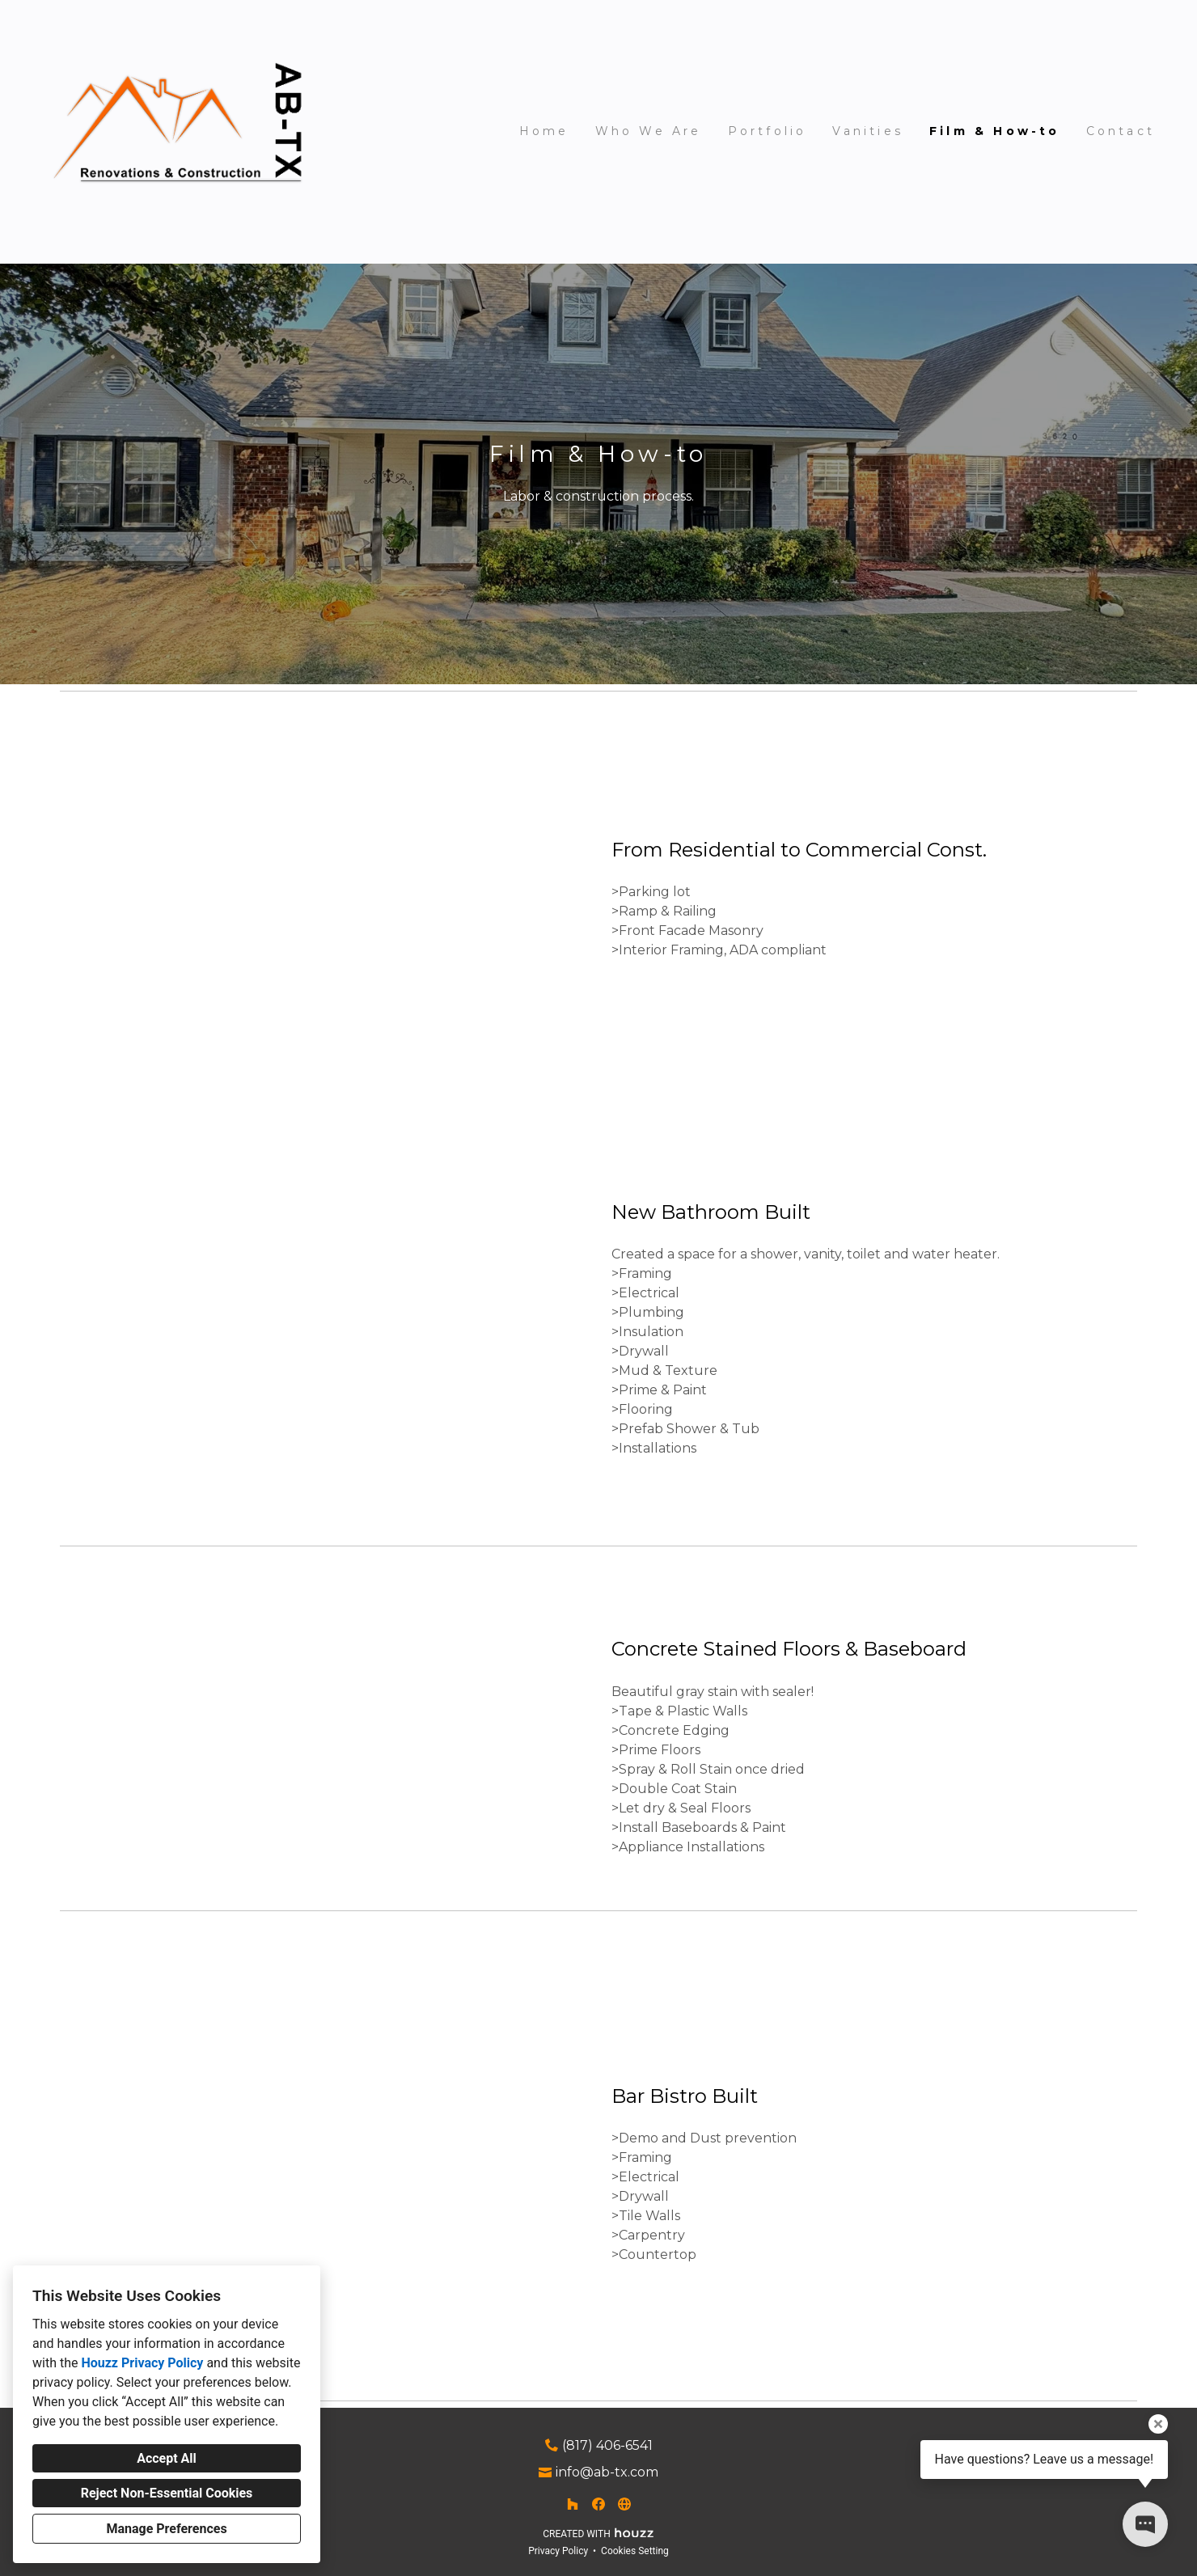 The image size is (1197, 2576). Describe the element at coordinates (598, 2504) in the screenshot. I see `[Facebook]` at that location.